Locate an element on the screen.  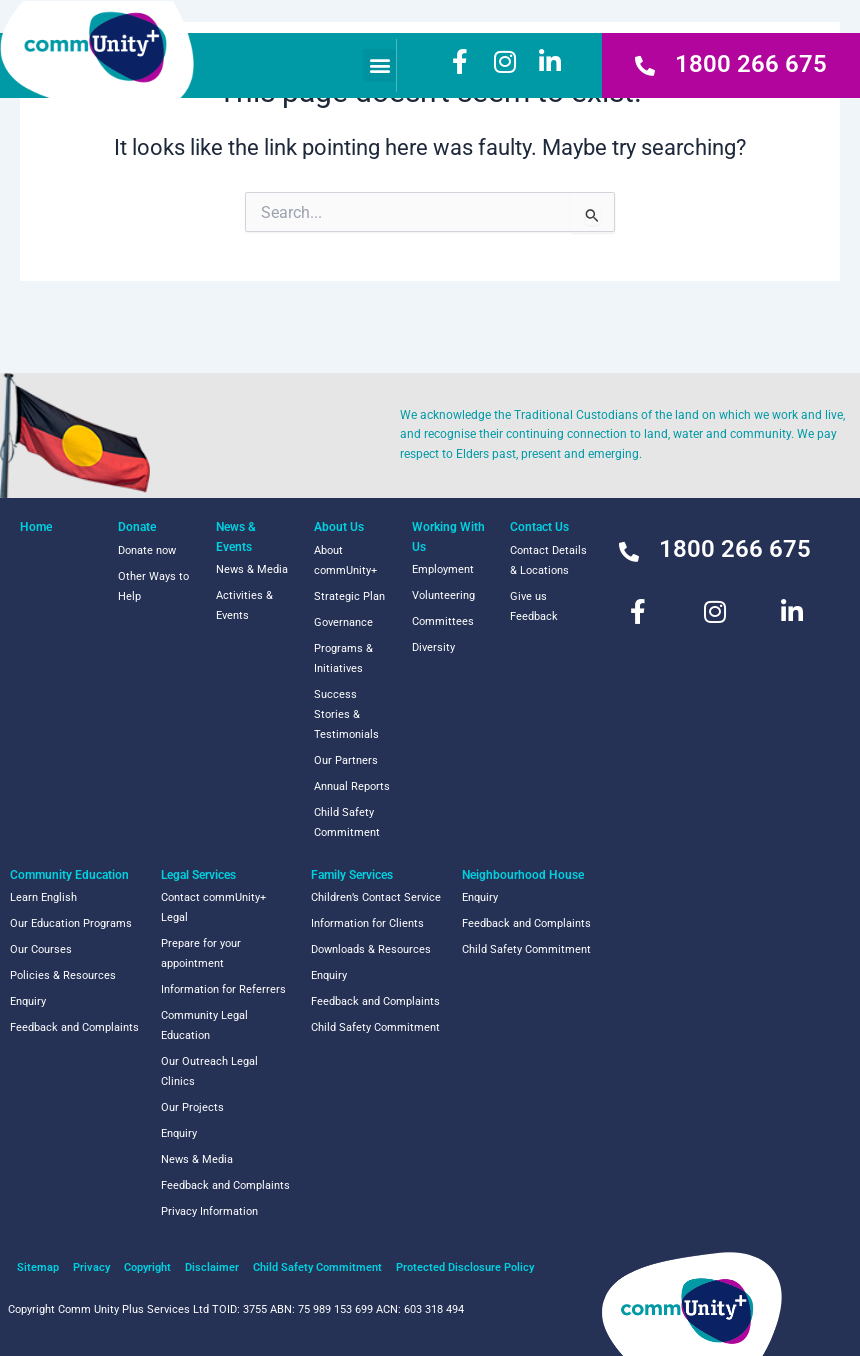
Employment is located at coordinates (443, 569).